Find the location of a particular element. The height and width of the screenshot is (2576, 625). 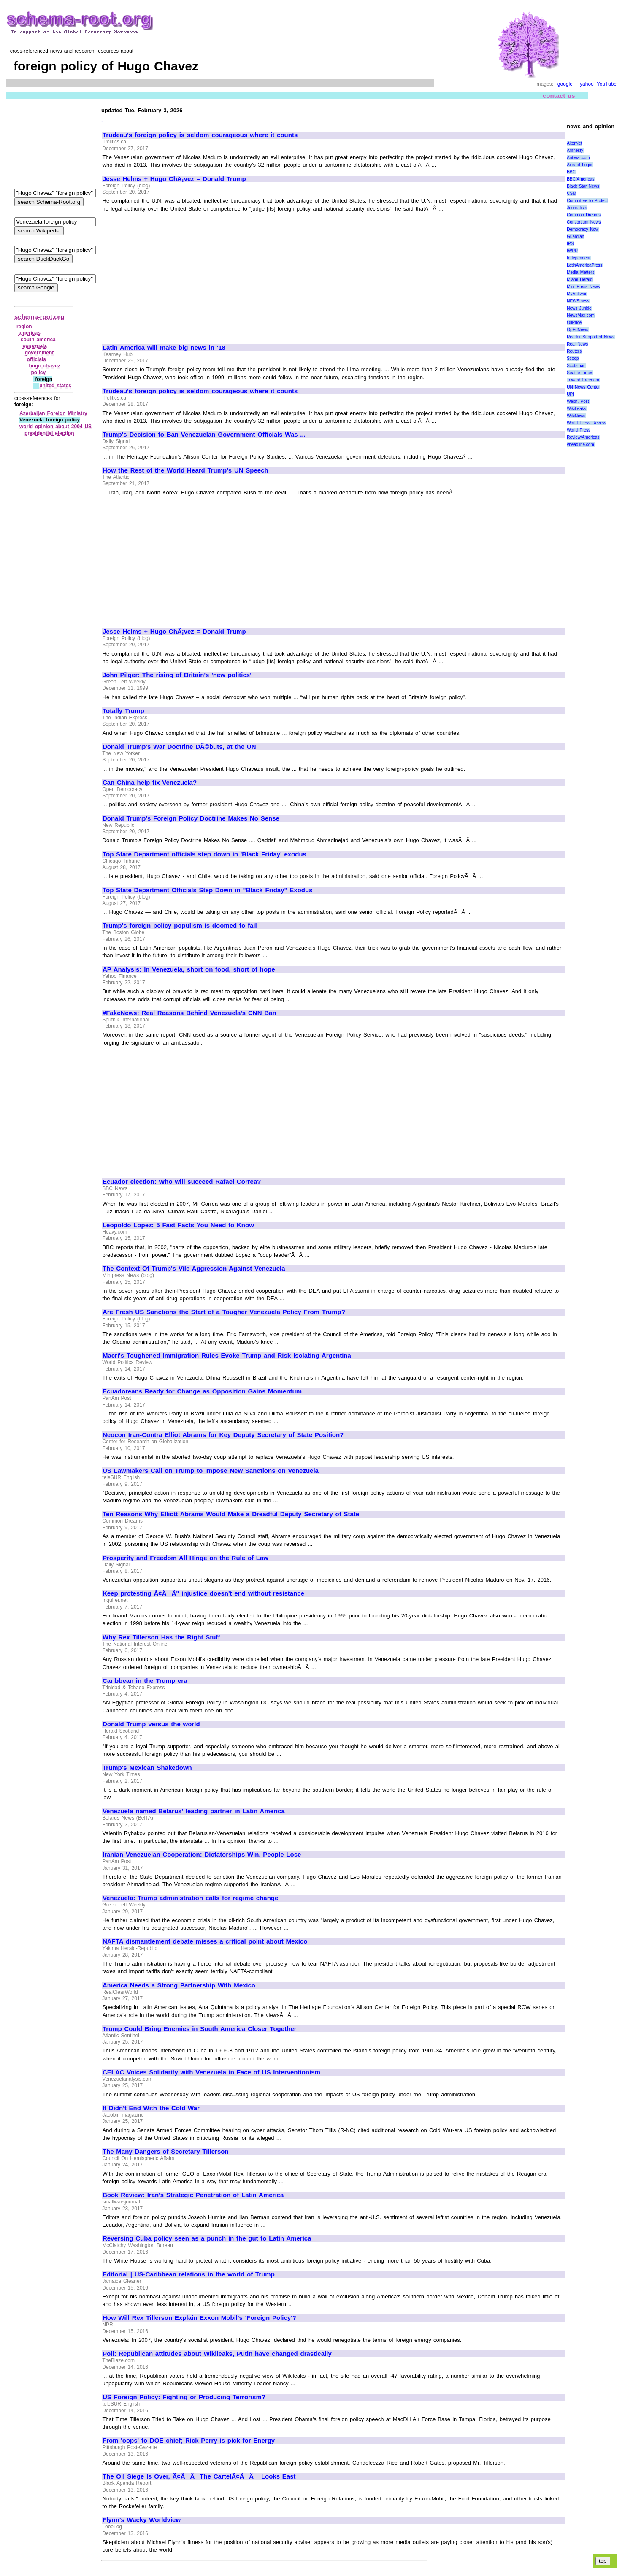

#FakeNews: Real Reasons Behind Venezuela's CNN Ban is located at coordinates (189, 1013).